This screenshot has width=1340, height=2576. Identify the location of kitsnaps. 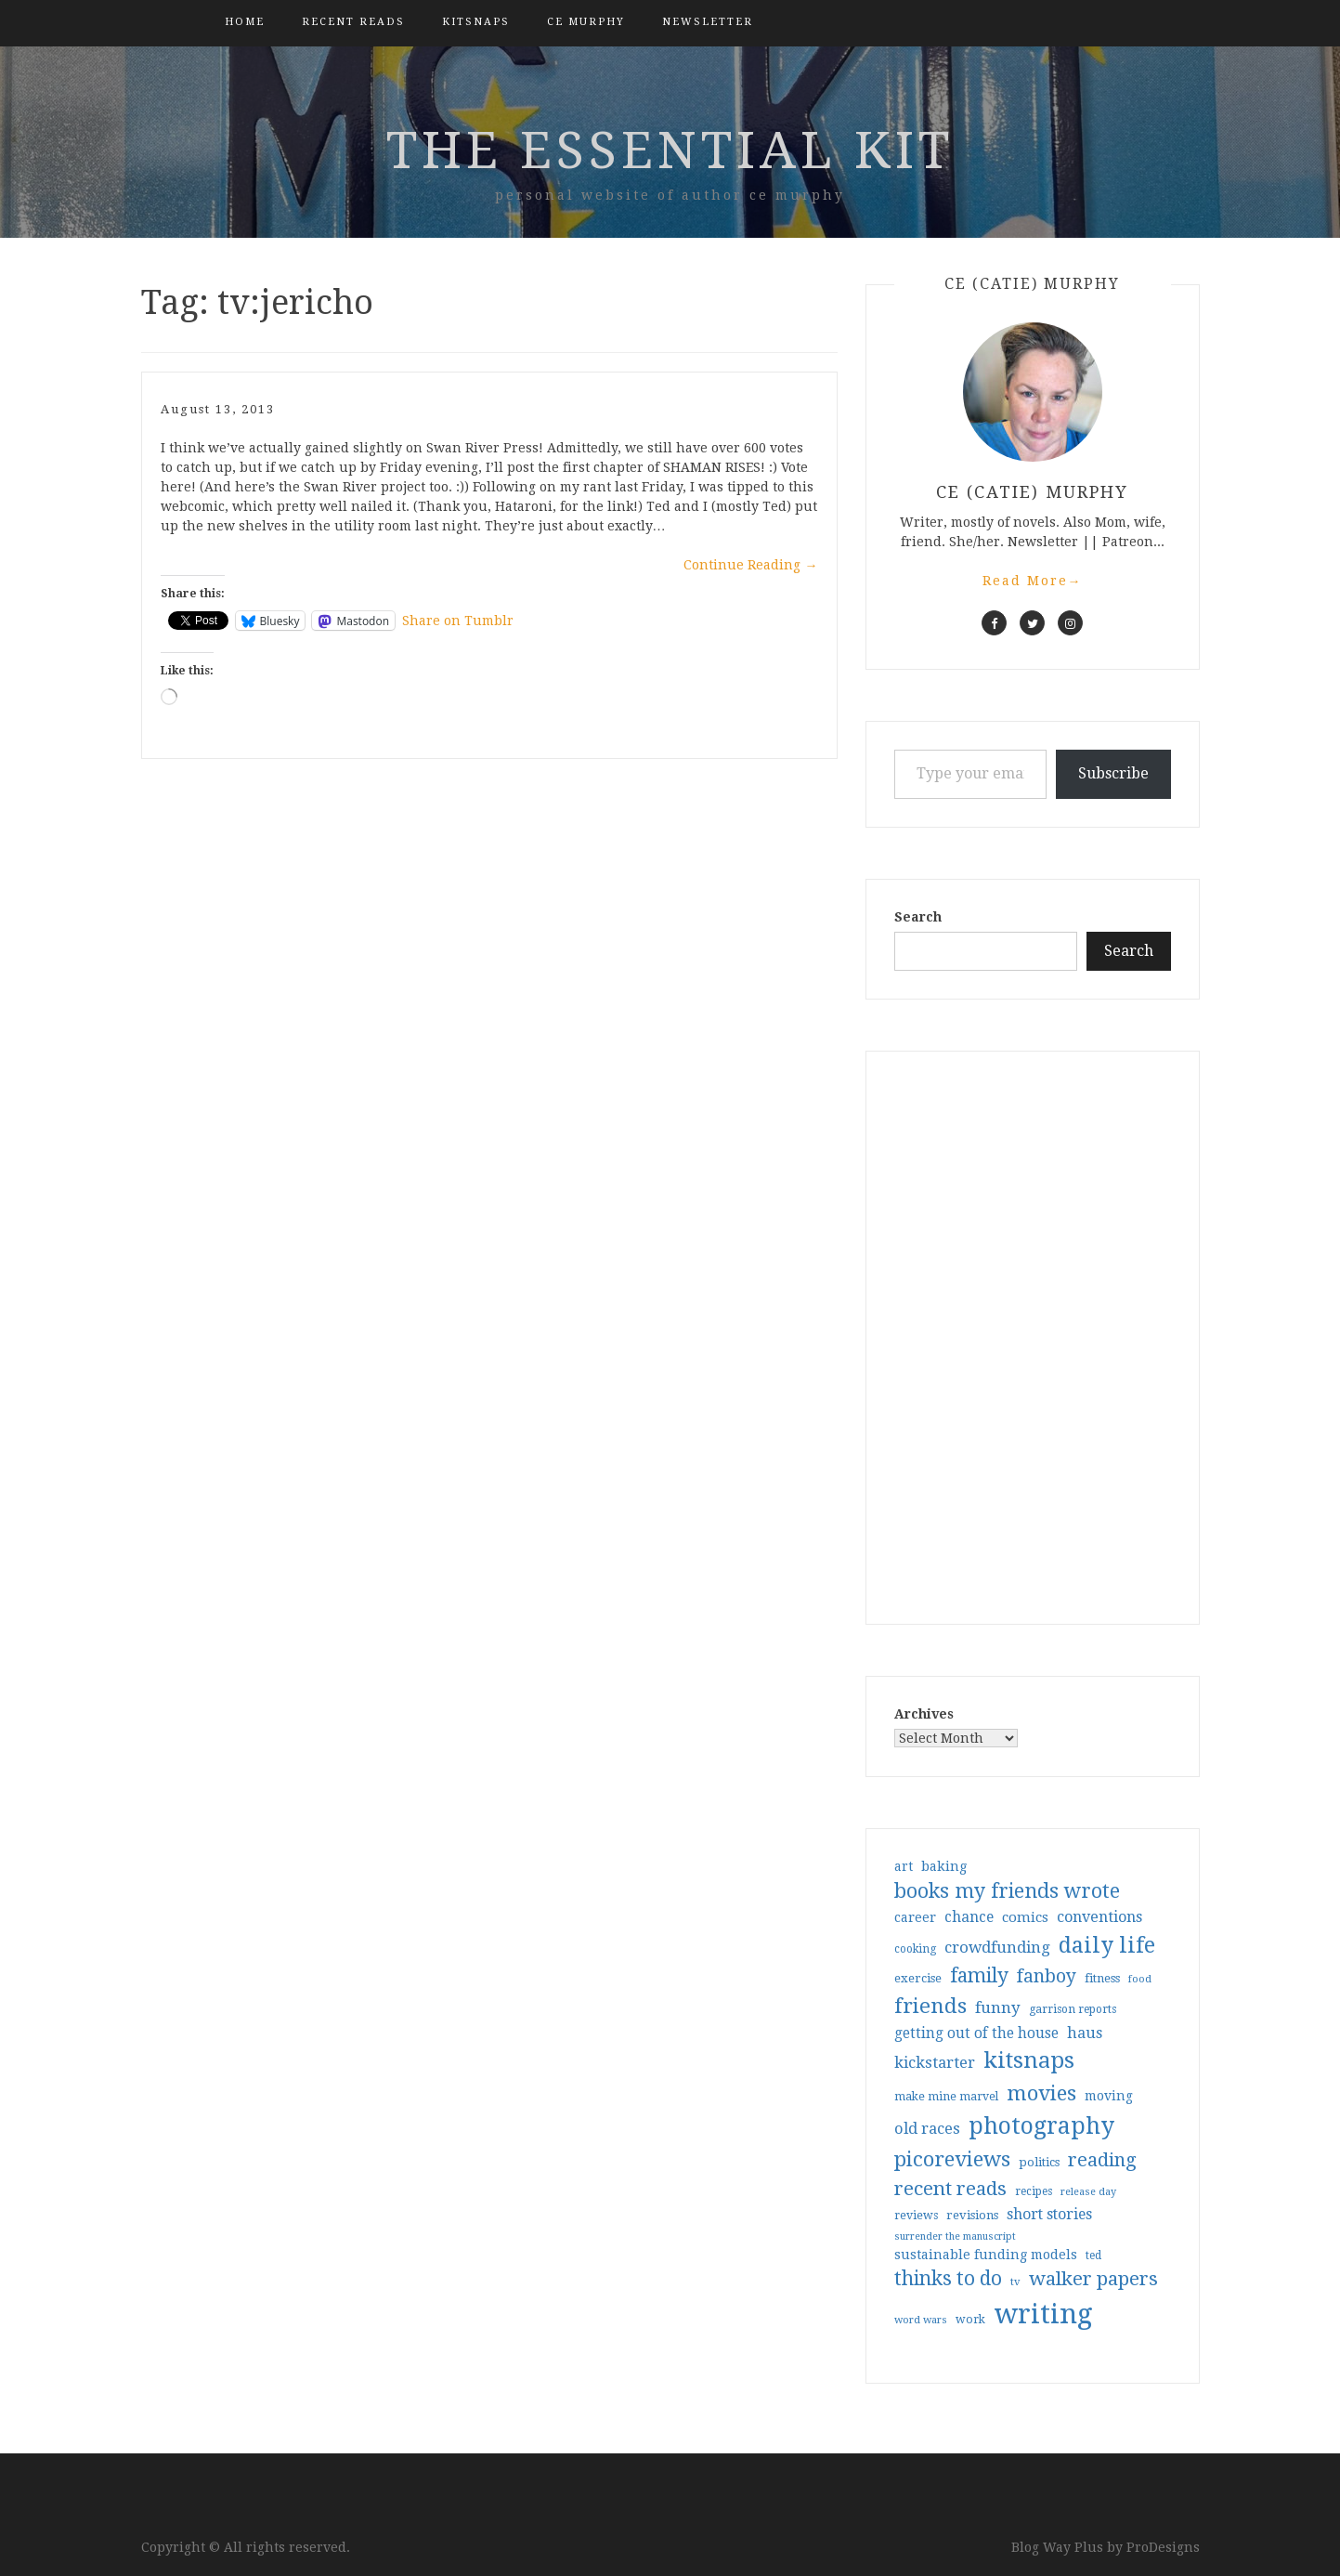
(476, 22).